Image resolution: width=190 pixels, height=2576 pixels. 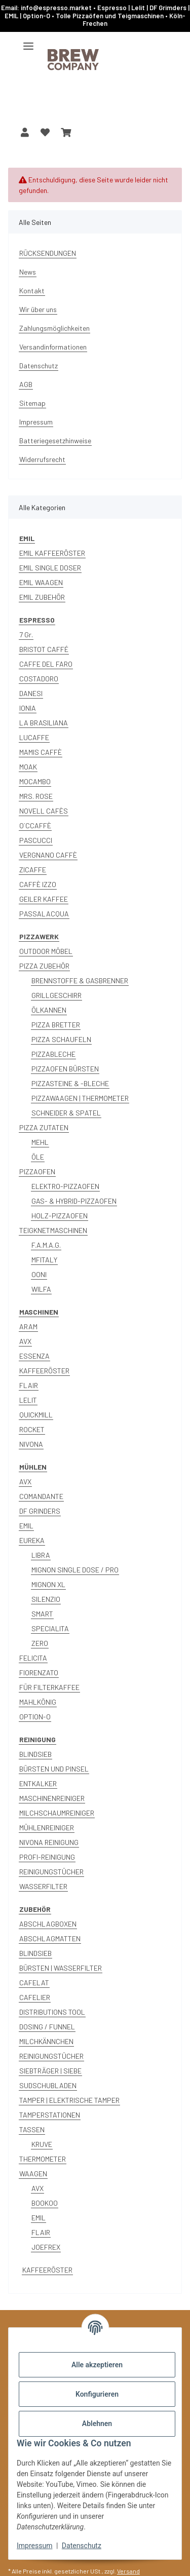 What do you see at coordinates (51, 1871) in the screenshot?
I see `REINIGUNGSTÜCHER` at bounding box center [51, 1871].